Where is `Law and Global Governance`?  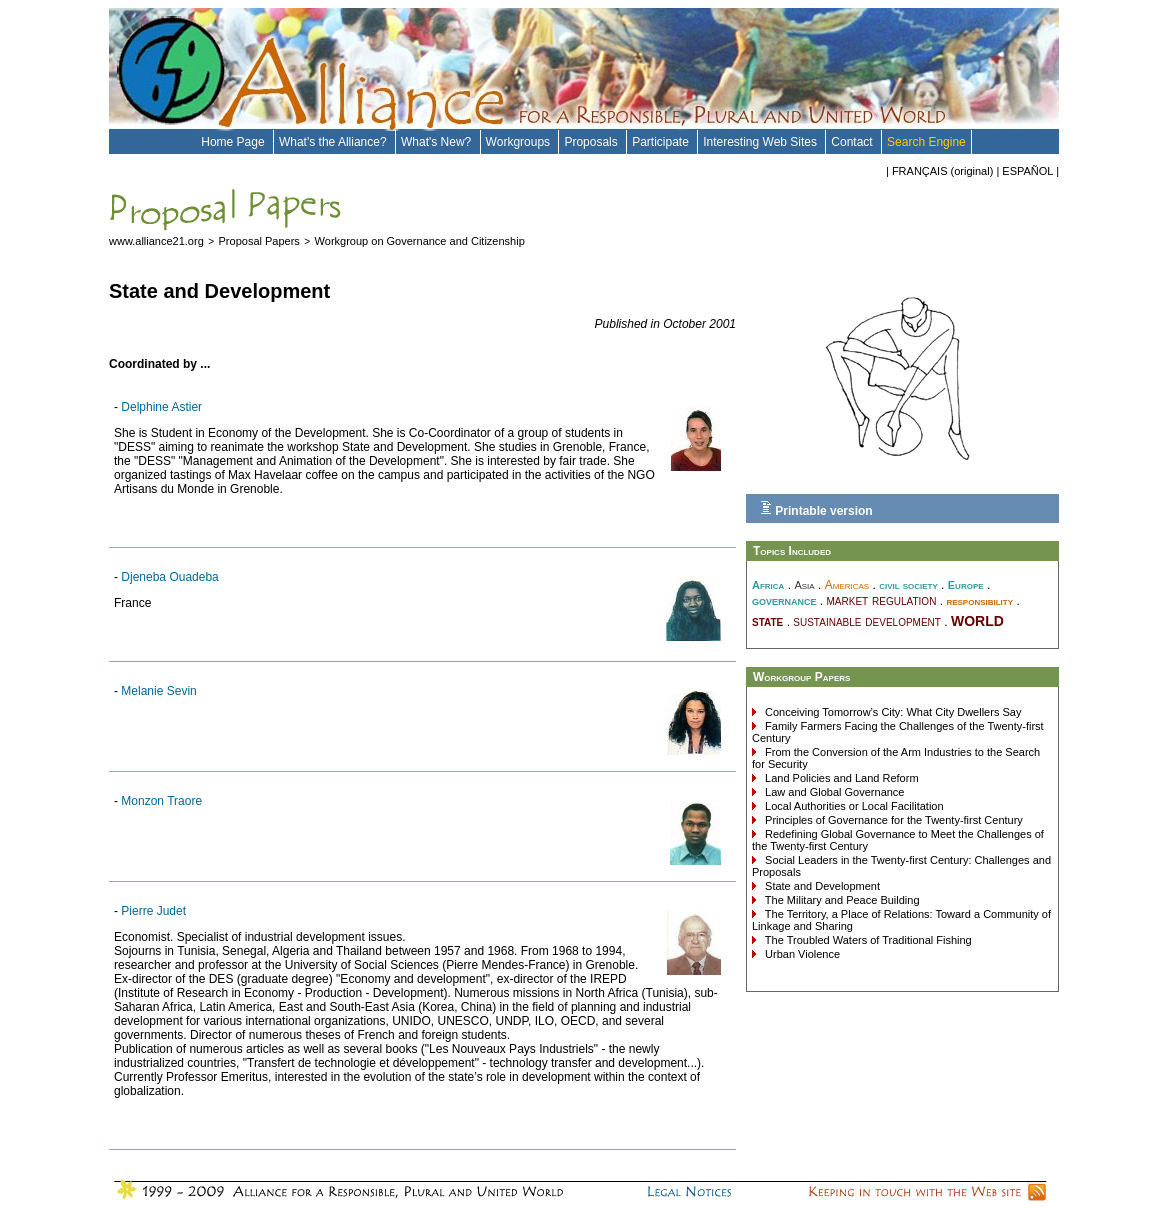 Law and Global Governance is located at coordinates (833, 792).